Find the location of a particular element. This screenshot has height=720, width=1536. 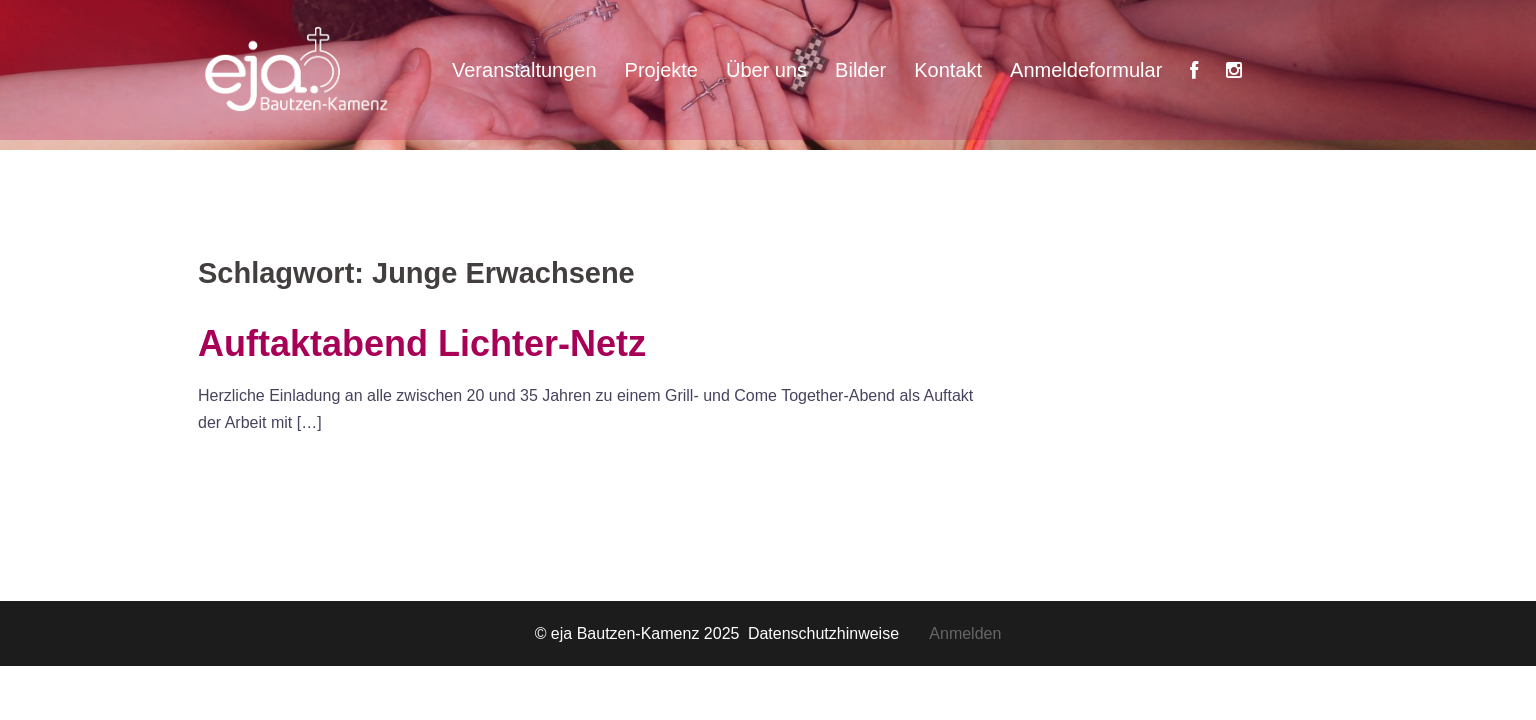

Kontakt is located at coordinates (948, 70).